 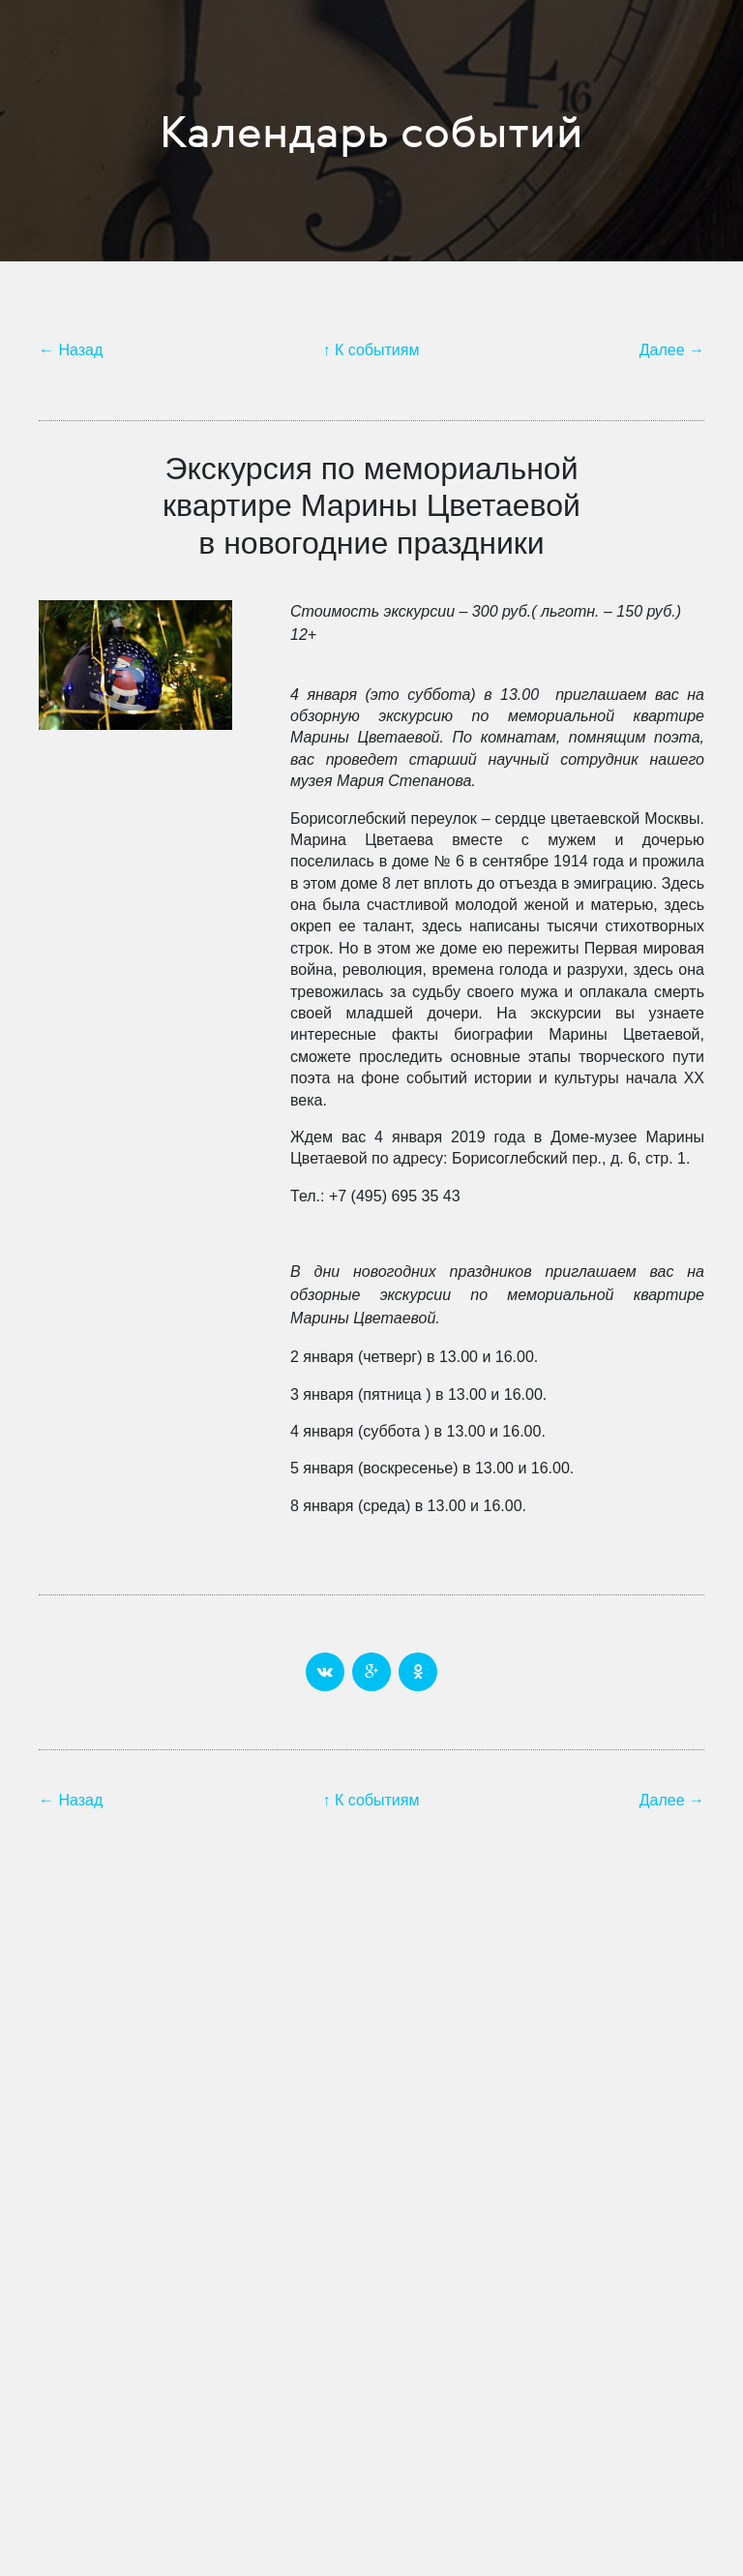 I want to click on К событиям, so click(x=377, y=350).